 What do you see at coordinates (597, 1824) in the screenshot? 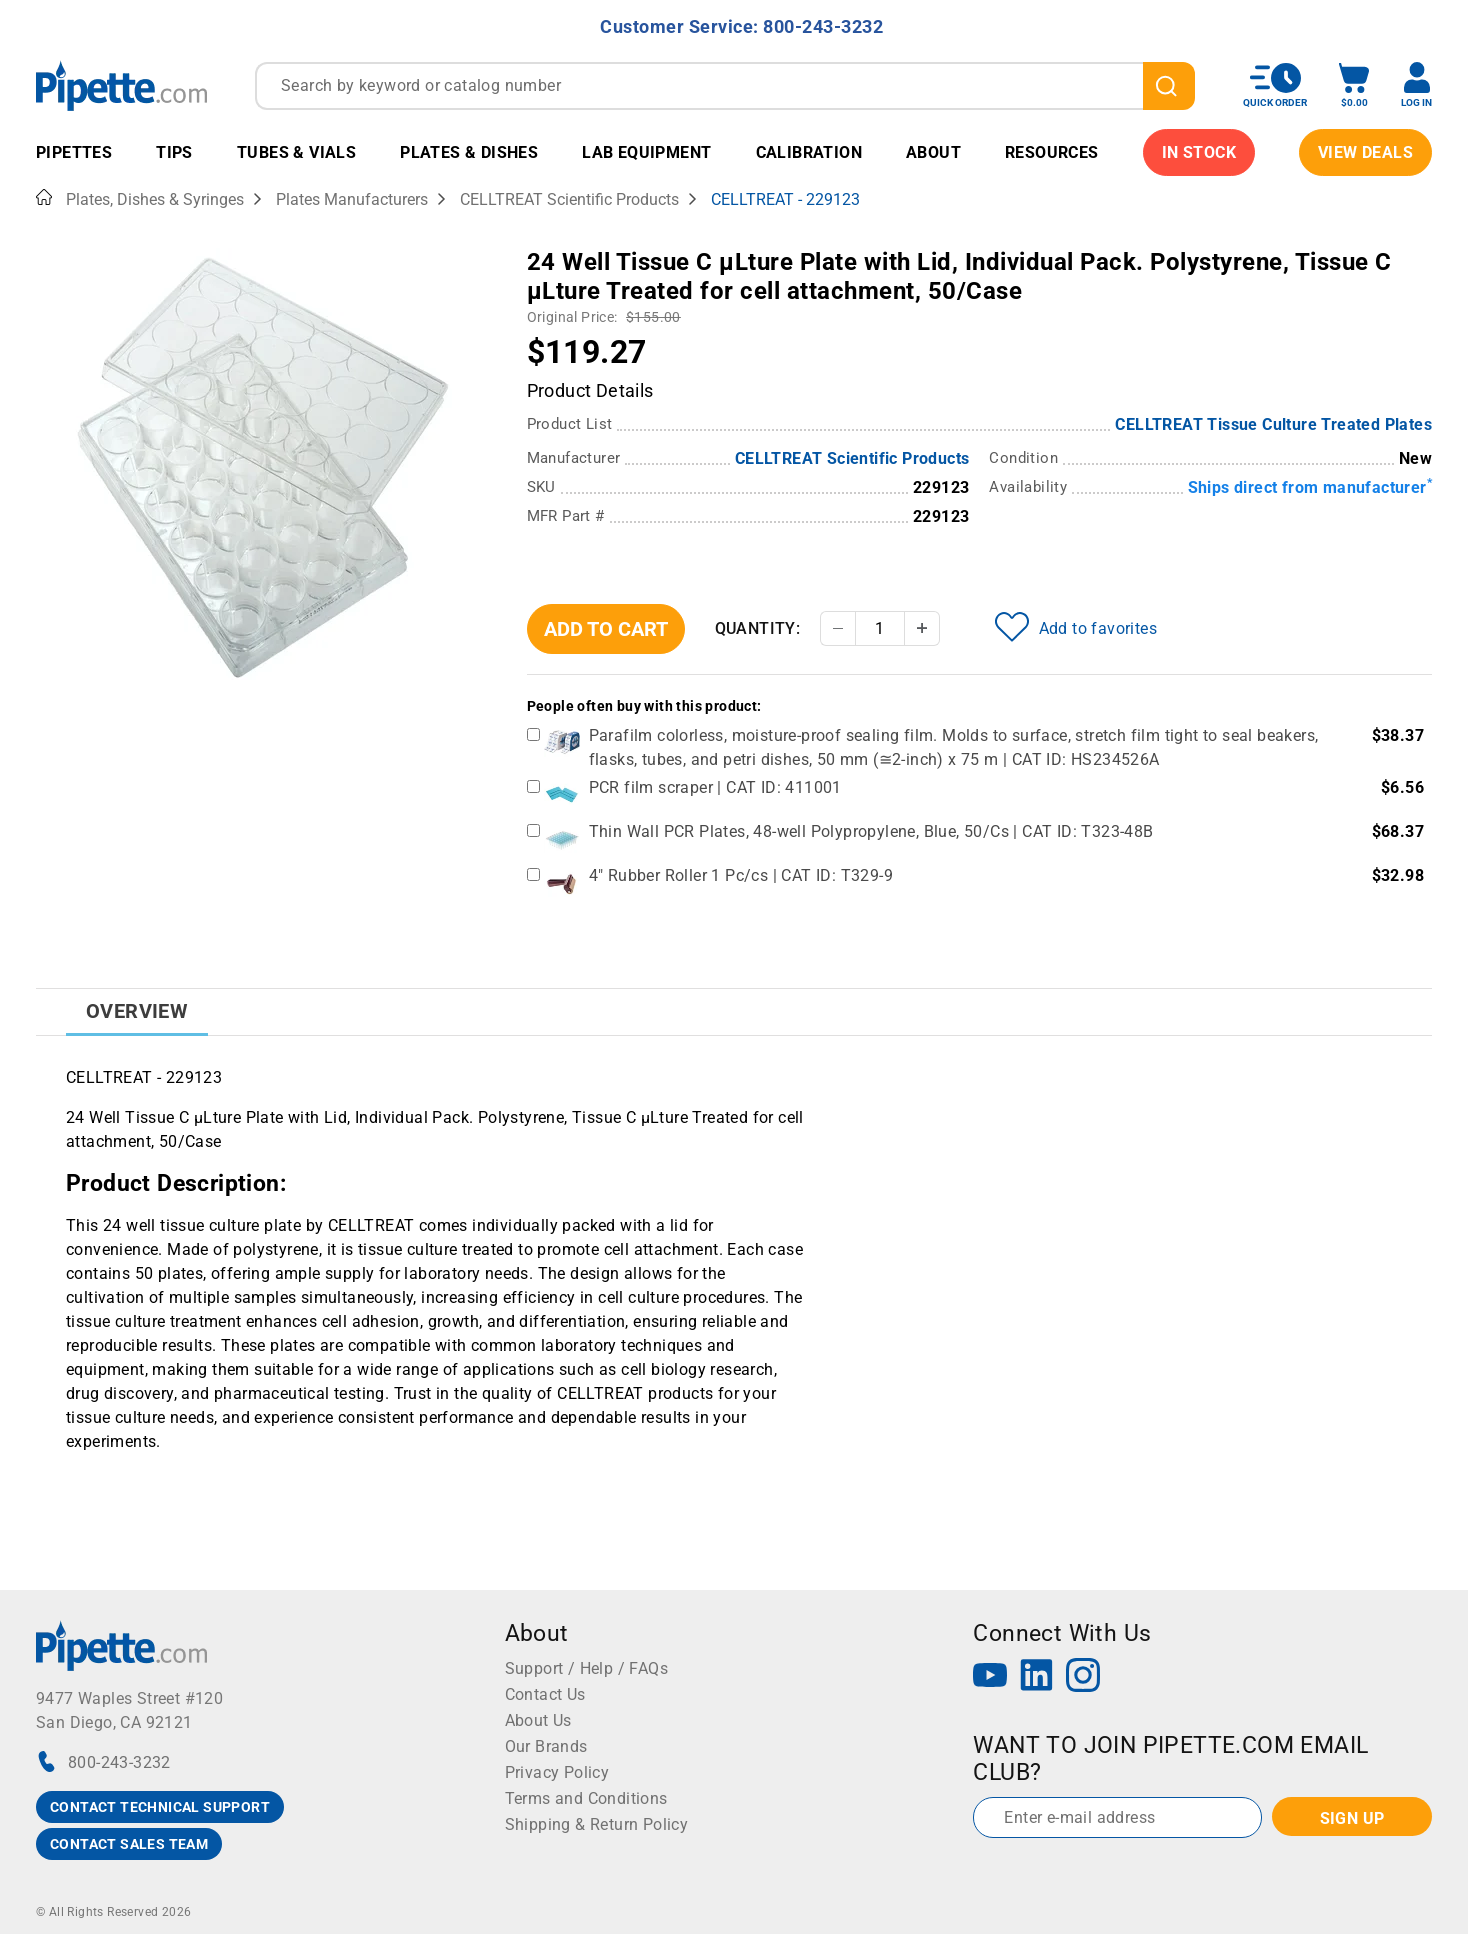
I see `Shipping & Return Policy` at bounding box center [597, 1824].